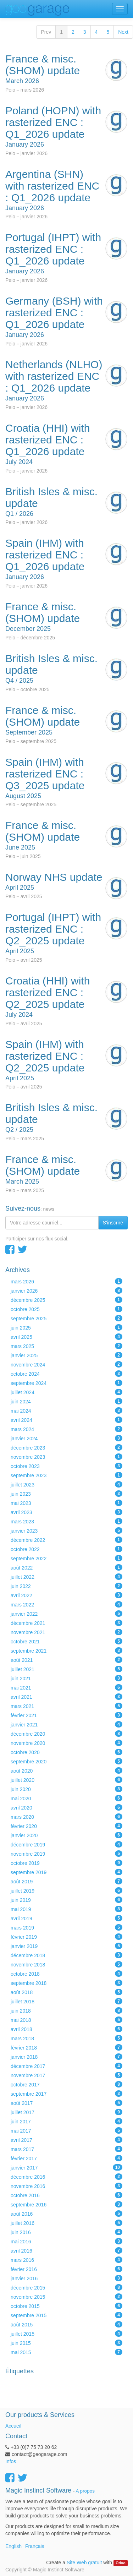  I want to click on mars 2024, so click(66, 1429).